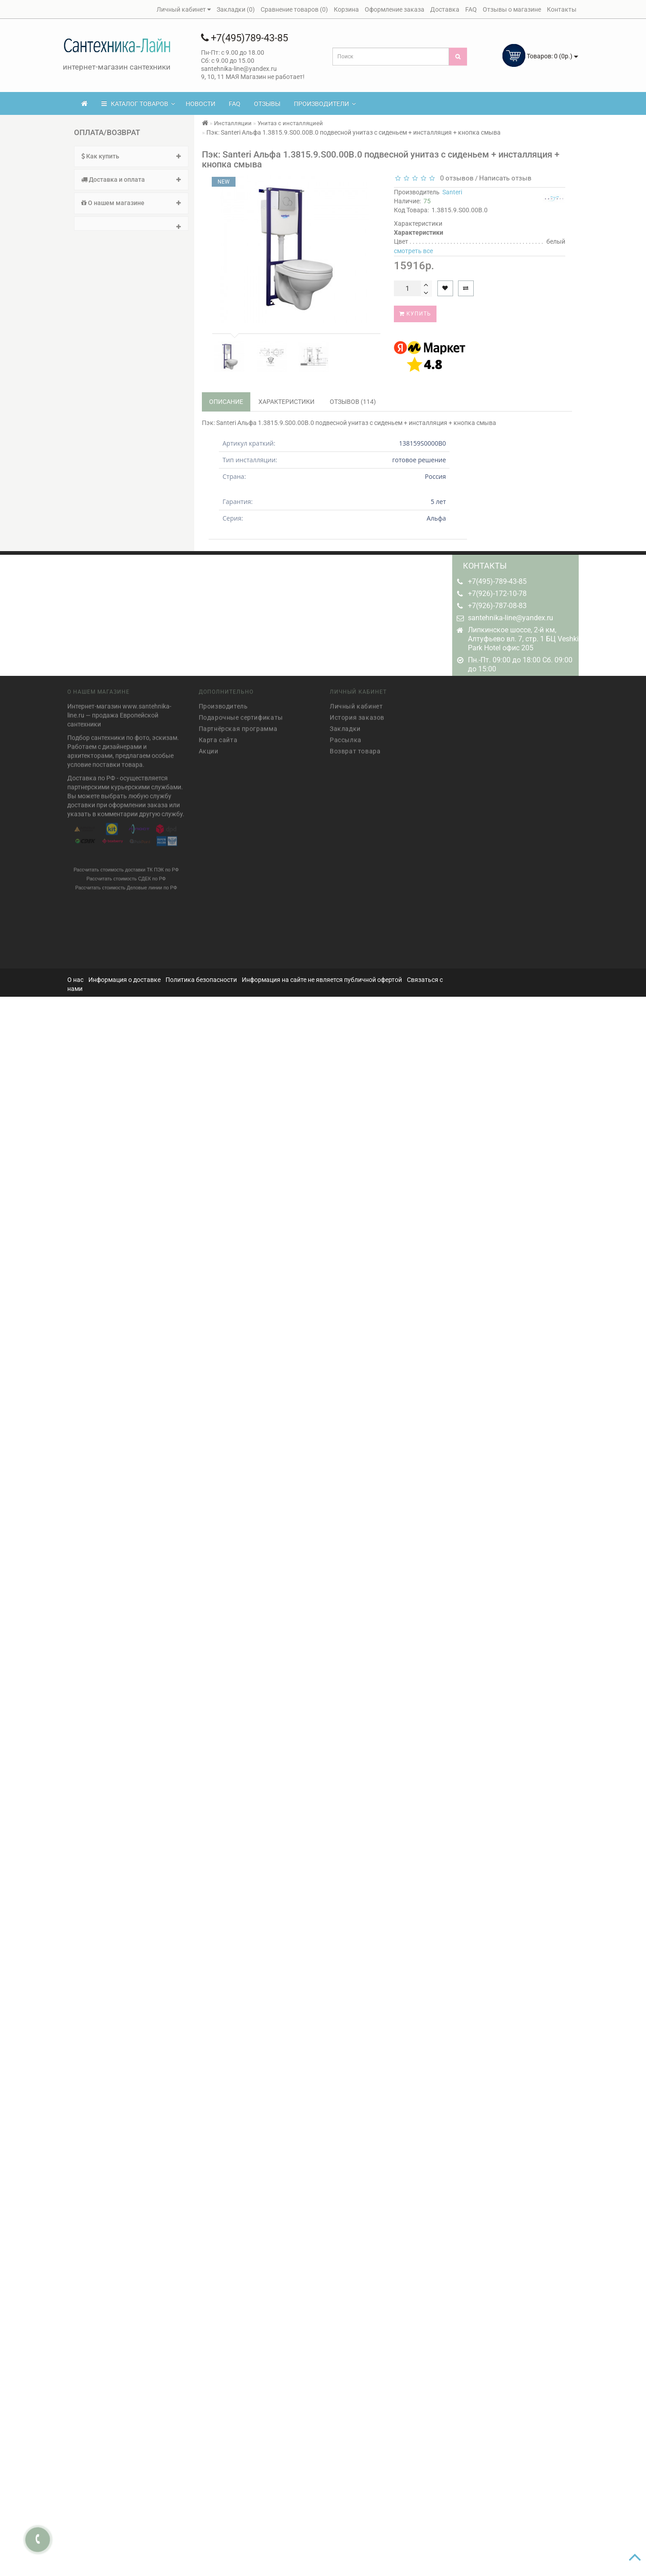  What do you see at coordinates (413, 250) in the screenshot?
I see `смотреть все` at bounding box center [413, 250].